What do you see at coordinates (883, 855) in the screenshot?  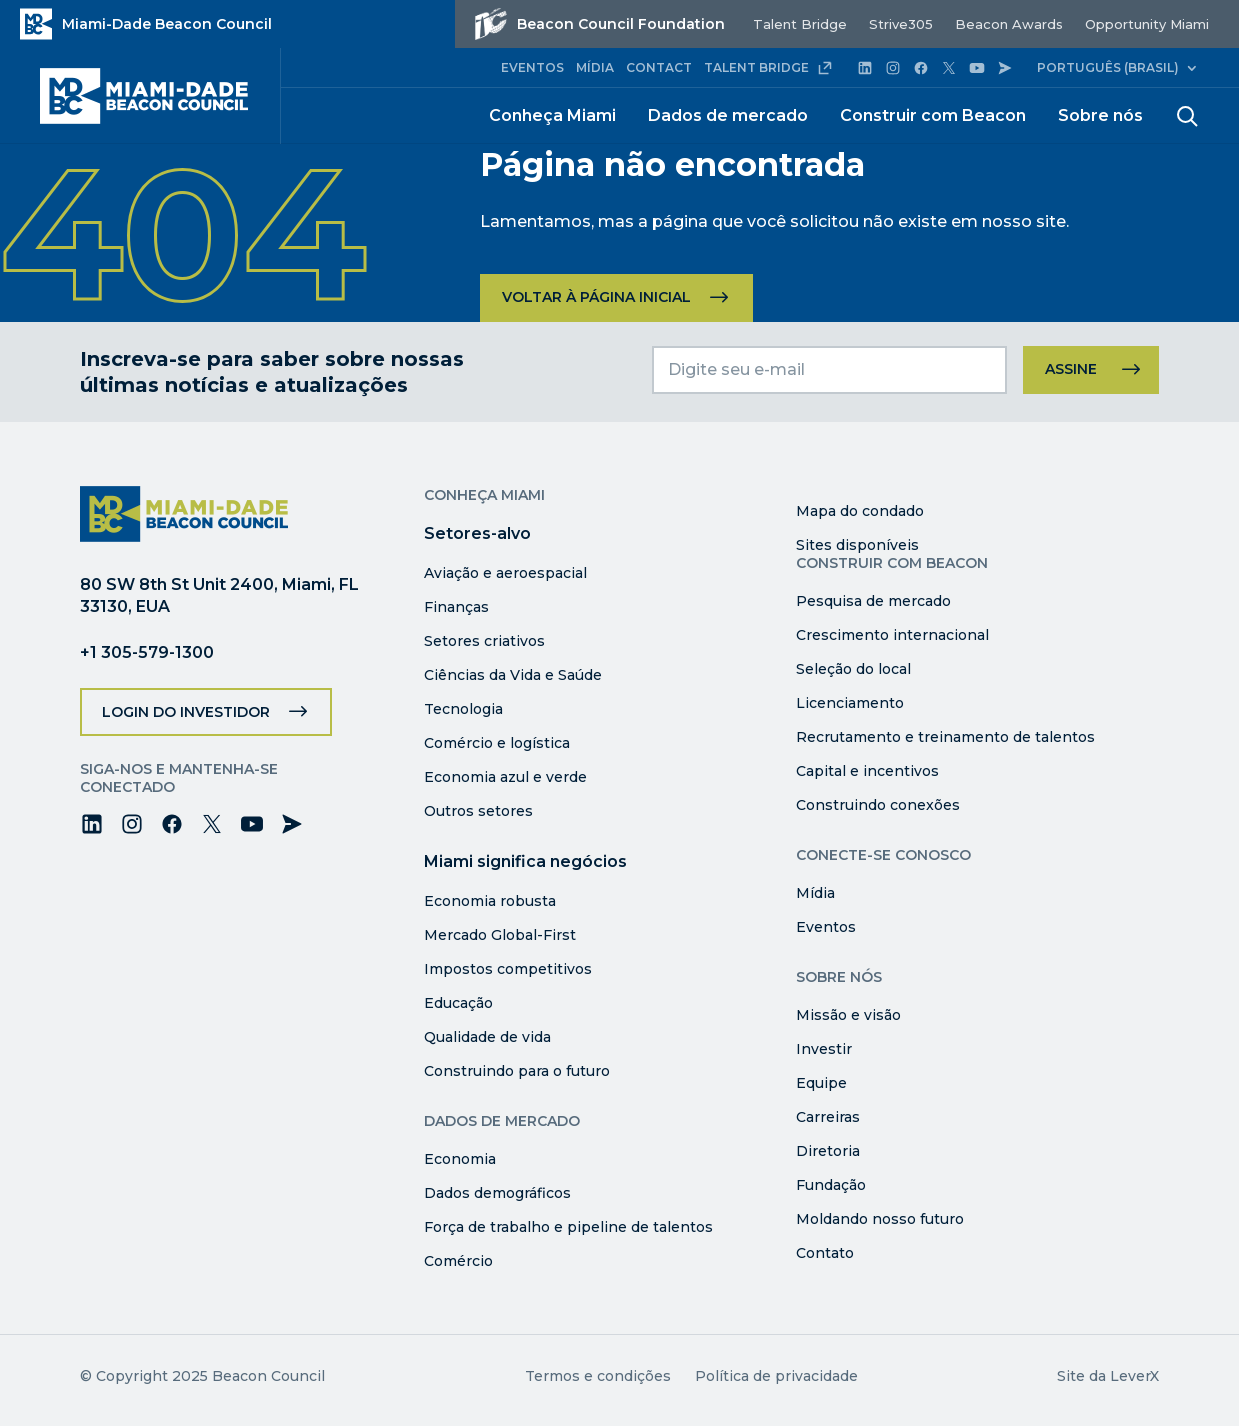 I see `Conecte-se conosco` at bounding box center [883, 855].